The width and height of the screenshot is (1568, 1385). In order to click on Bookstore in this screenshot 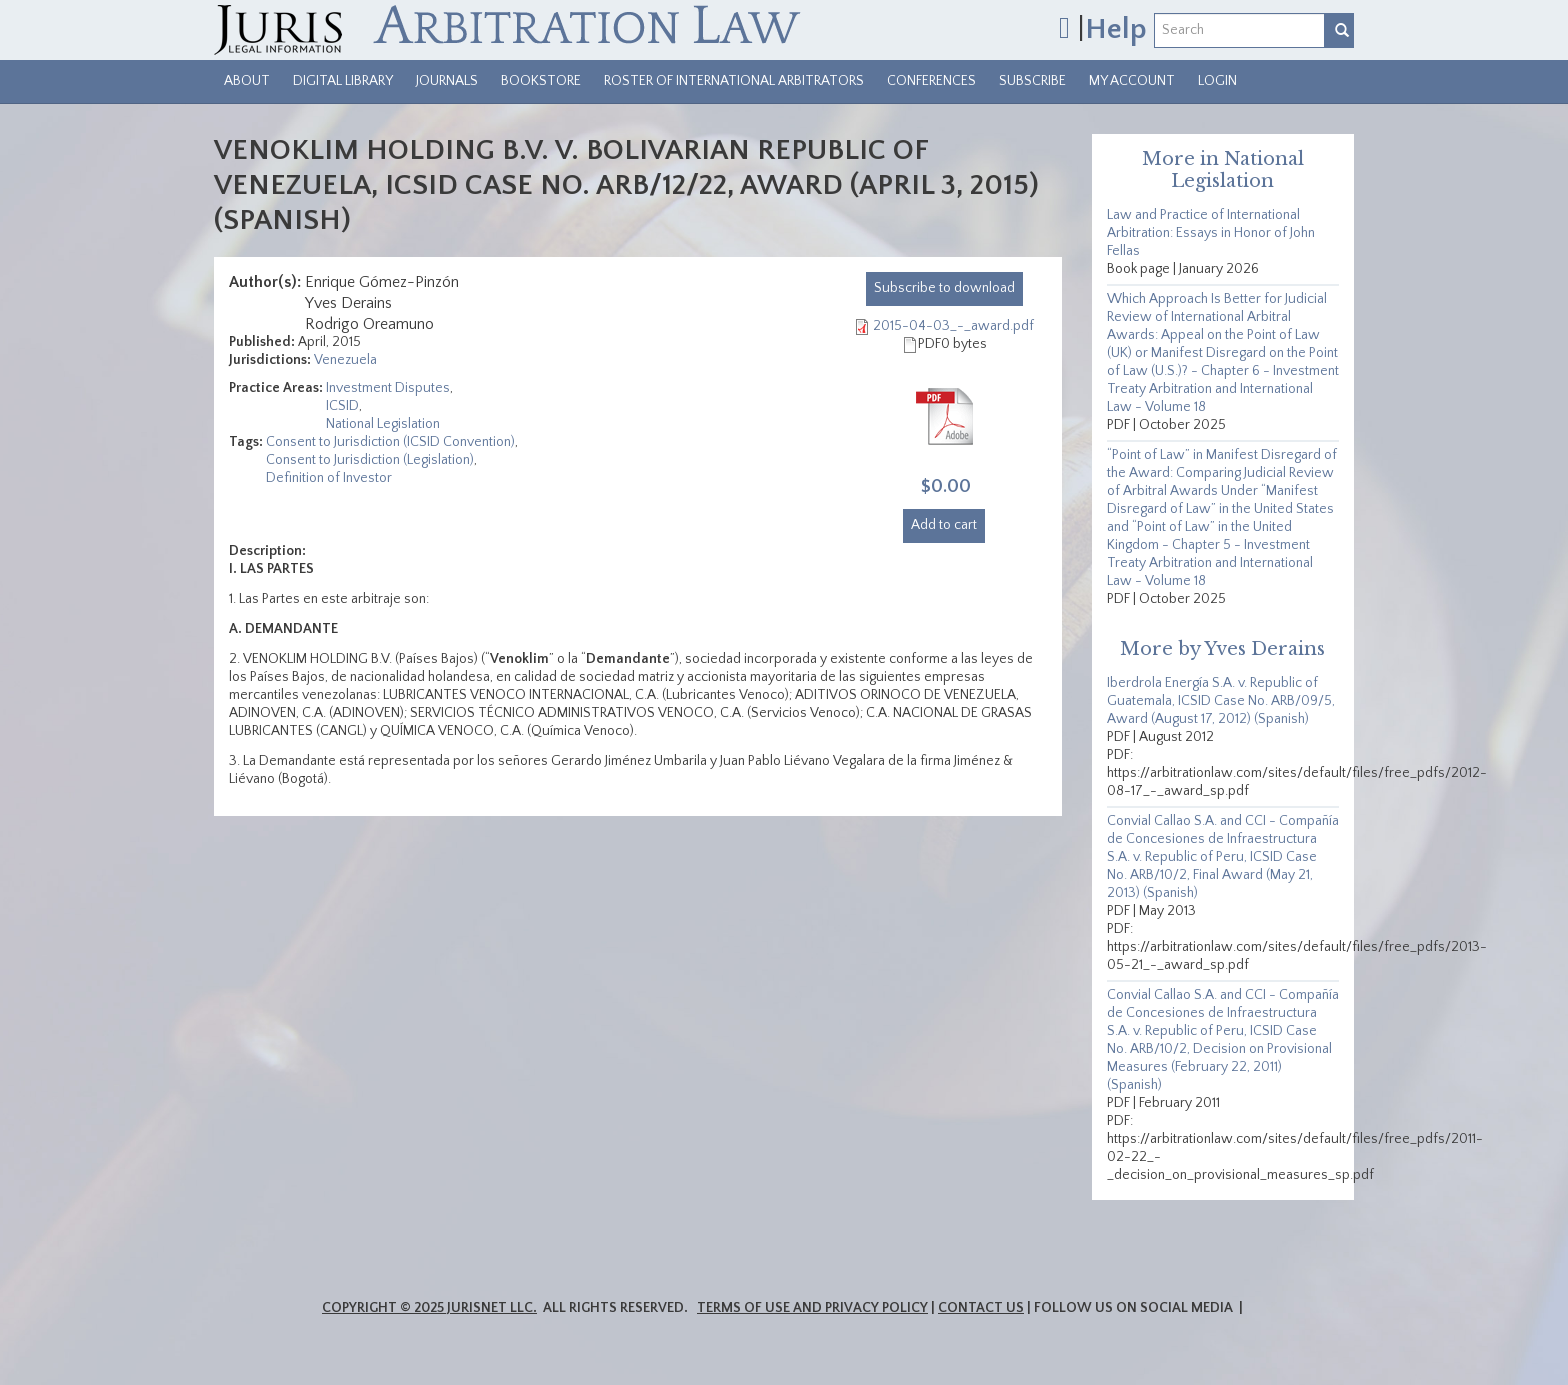, I will do `click(541, 81)`.